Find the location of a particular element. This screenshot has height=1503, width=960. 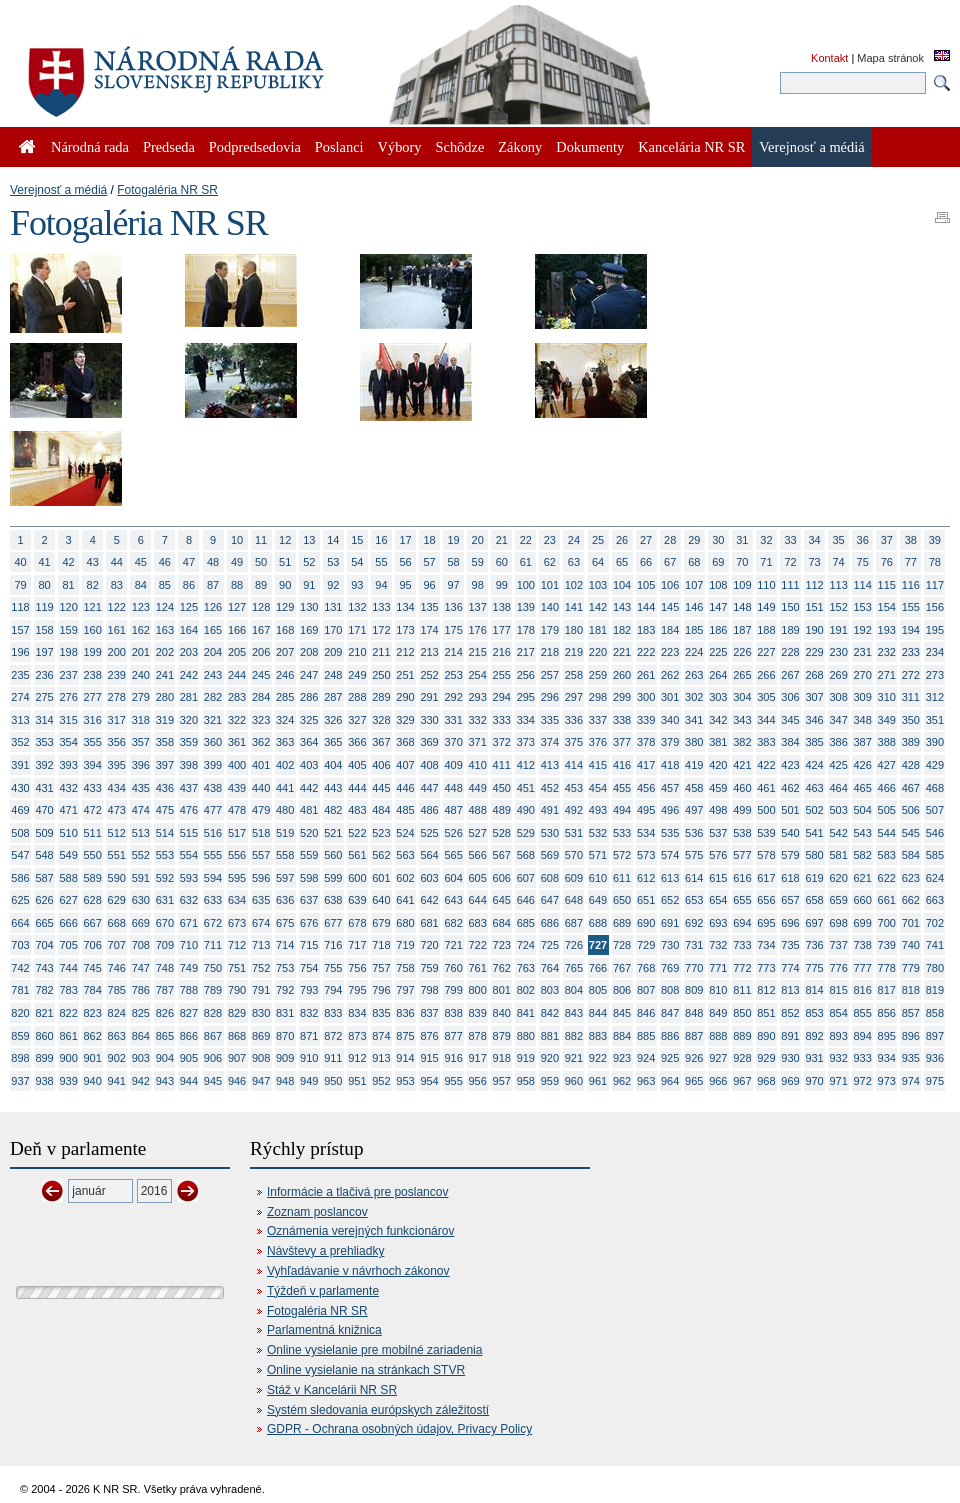

36 is located at coordinates (863, 540).